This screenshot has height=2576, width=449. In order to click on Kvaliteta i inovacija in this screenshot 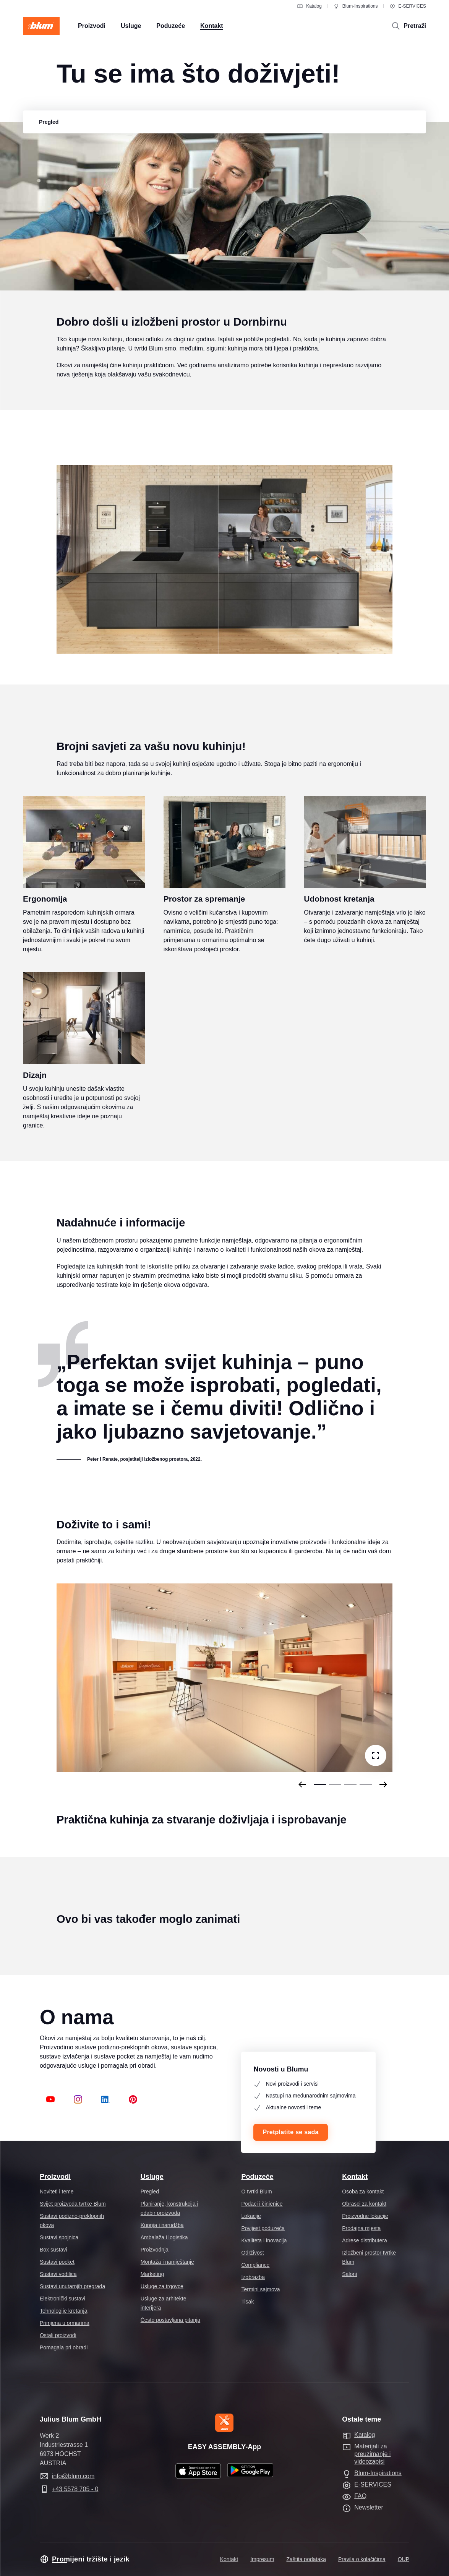, I will do `click(264, 2240)`.